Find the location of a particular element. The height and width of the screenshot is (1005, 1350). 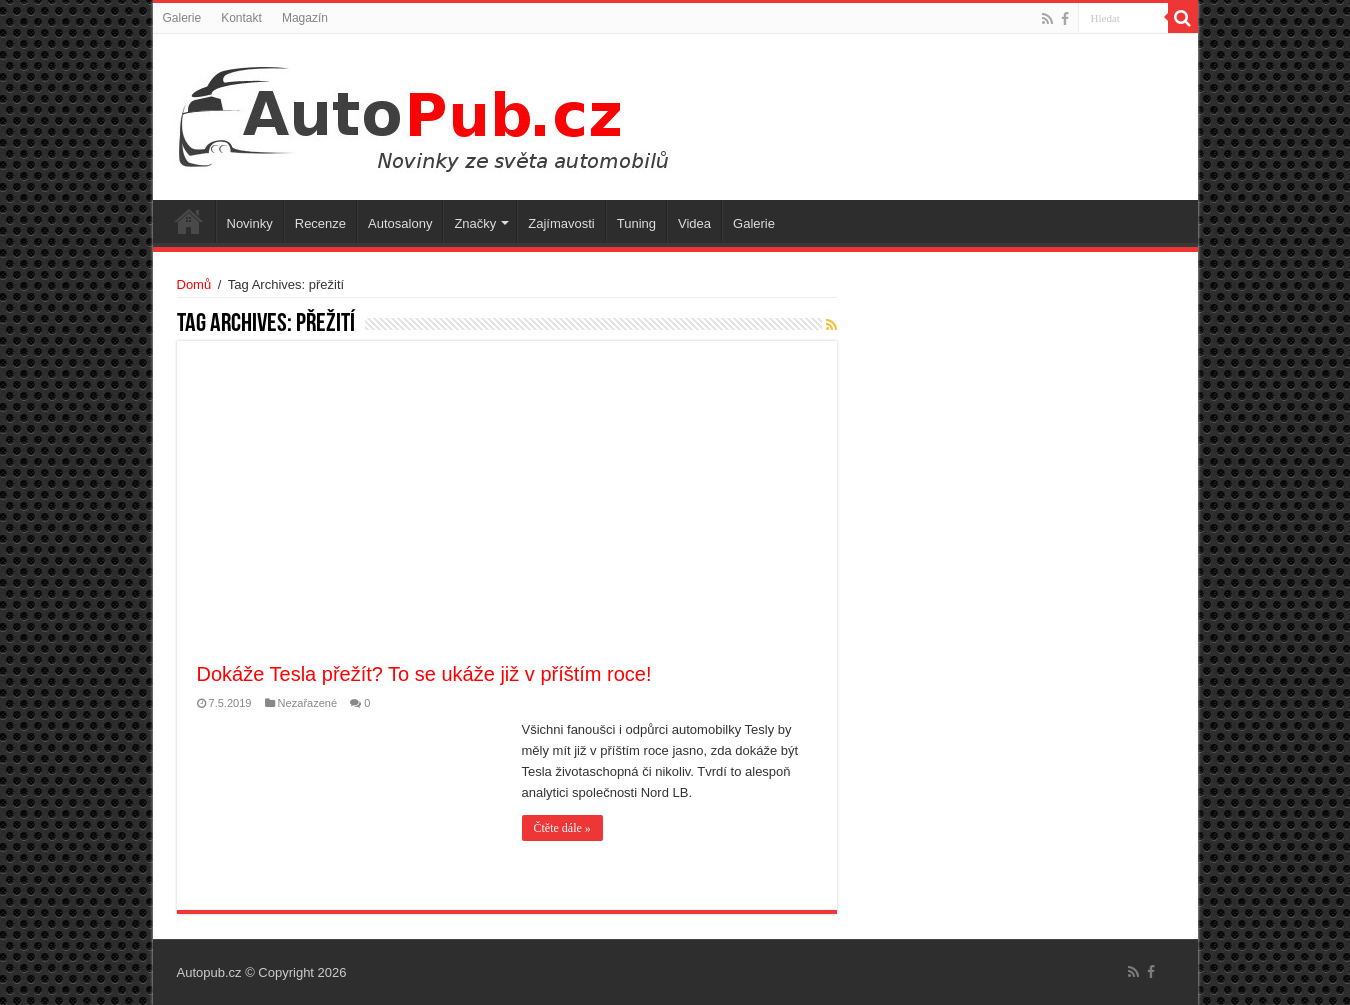

Autosalony is located at coordinates (400, 223).